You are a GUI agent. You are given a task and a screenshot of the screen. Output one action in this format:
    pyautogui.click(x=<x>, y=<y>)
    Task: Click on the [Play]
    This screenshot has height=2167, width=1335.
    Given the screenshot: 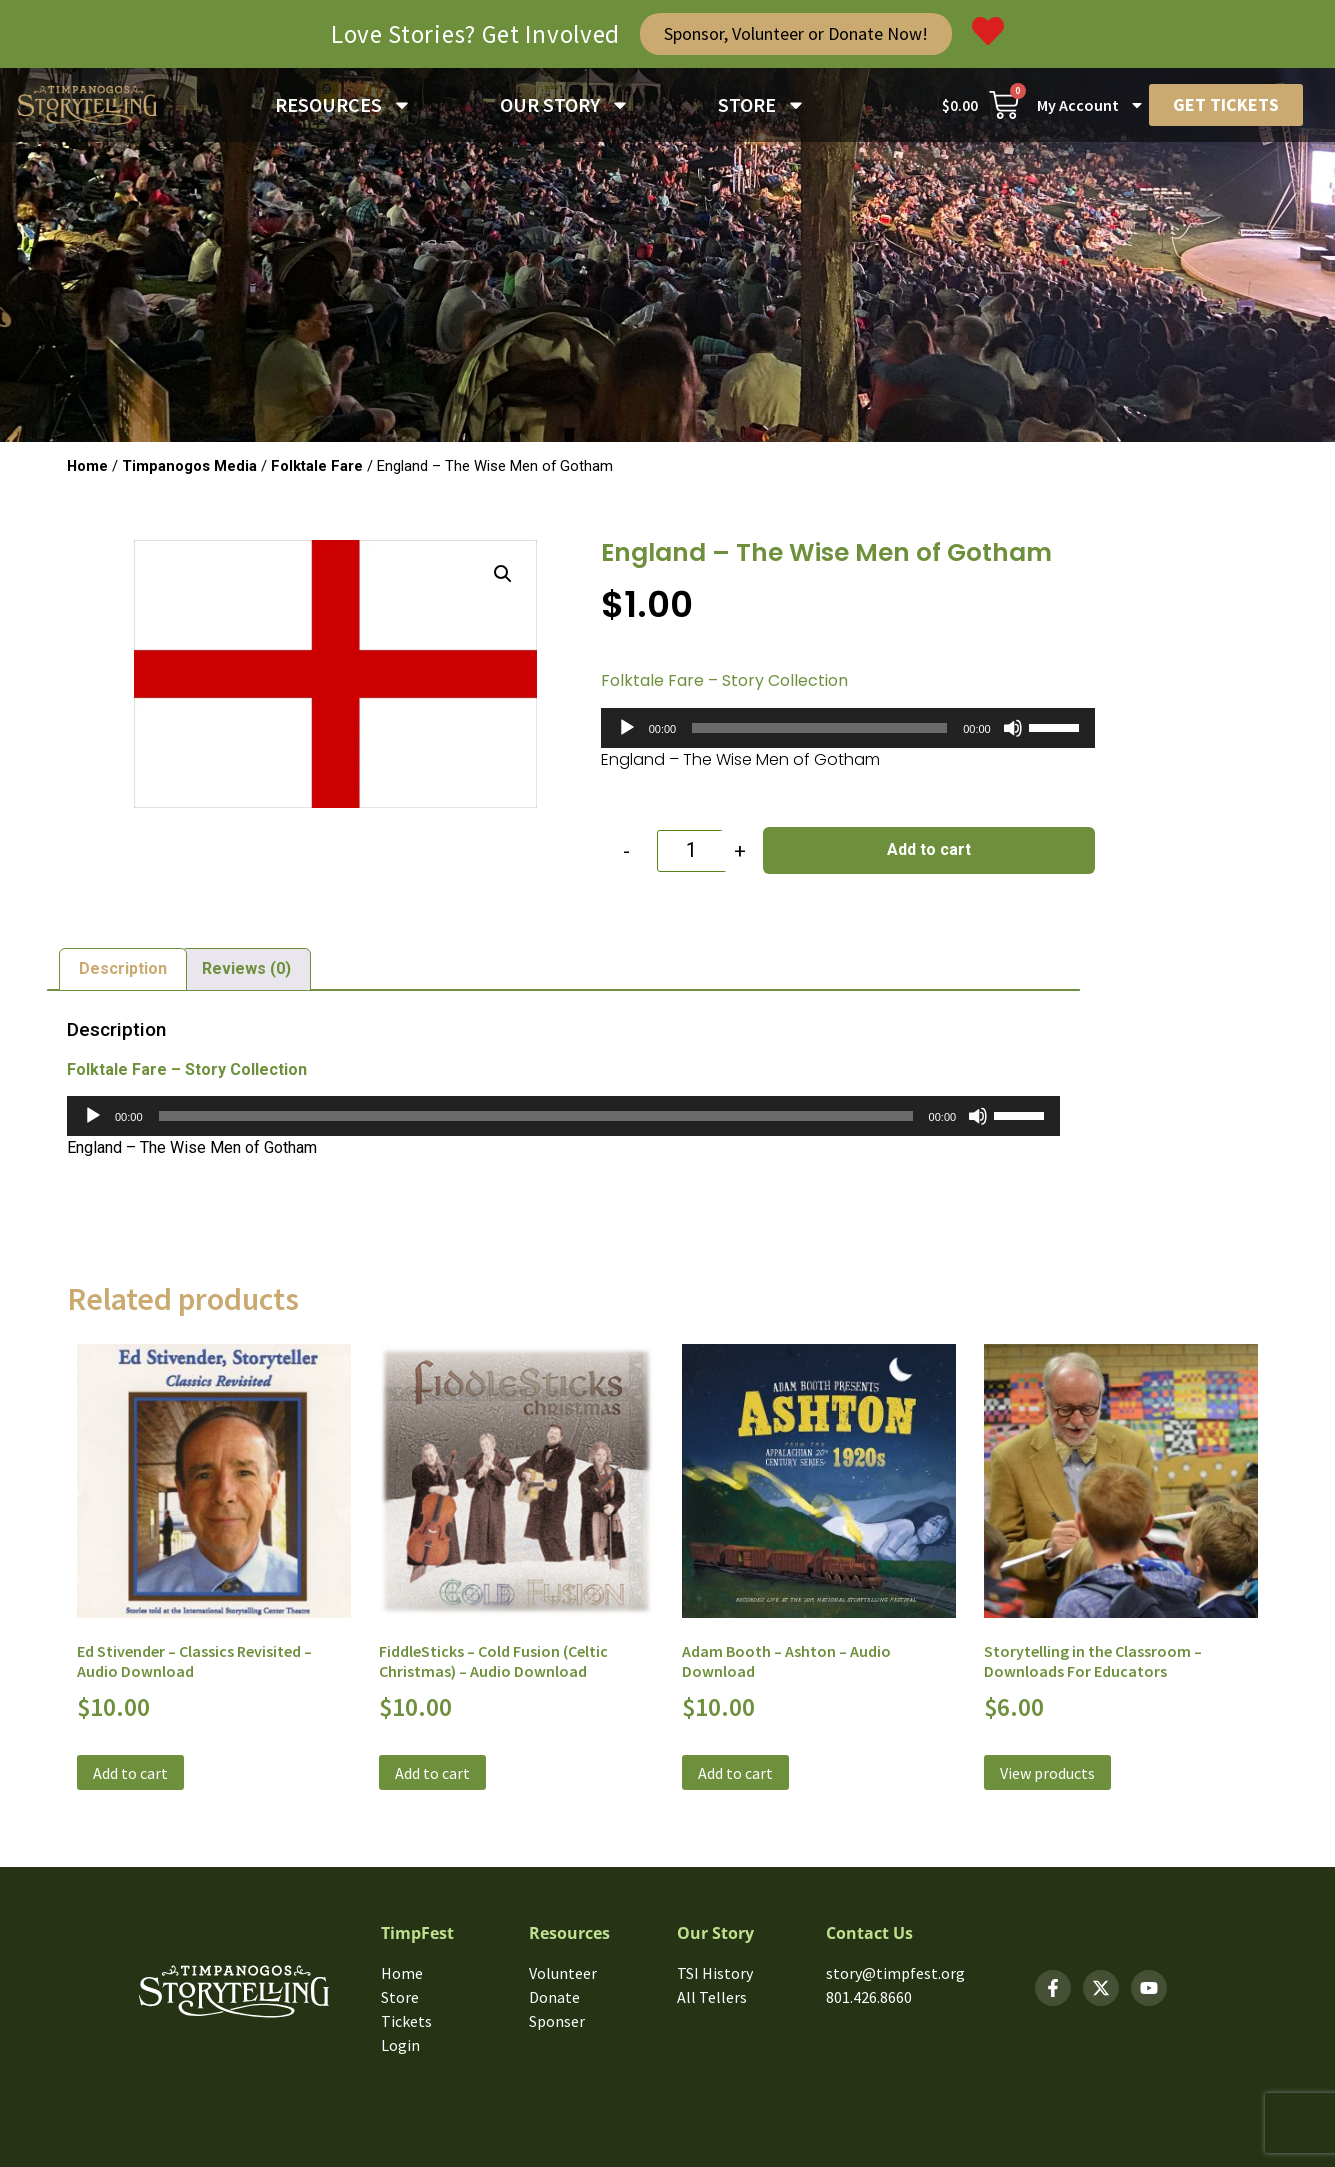 What is the action you would take?
    pyautogui.click(x=627, y=728)
    